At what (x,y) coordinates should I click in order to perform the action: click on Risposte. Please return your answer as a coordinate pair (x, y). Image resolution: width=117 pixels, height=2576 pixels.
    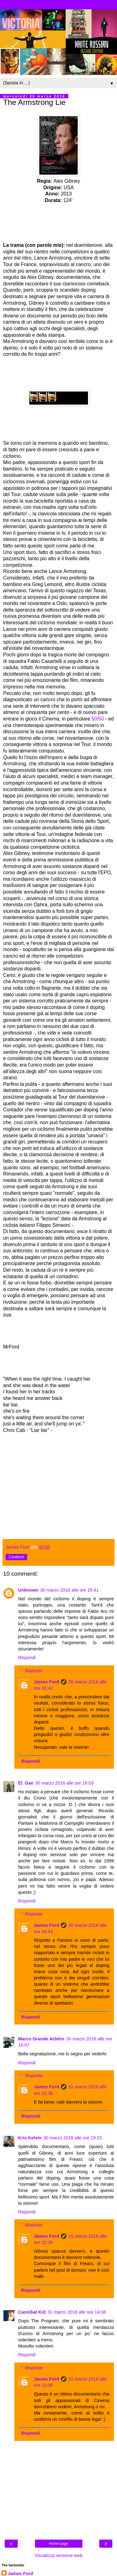
    Looking at the image, I should click on (33, 1670).